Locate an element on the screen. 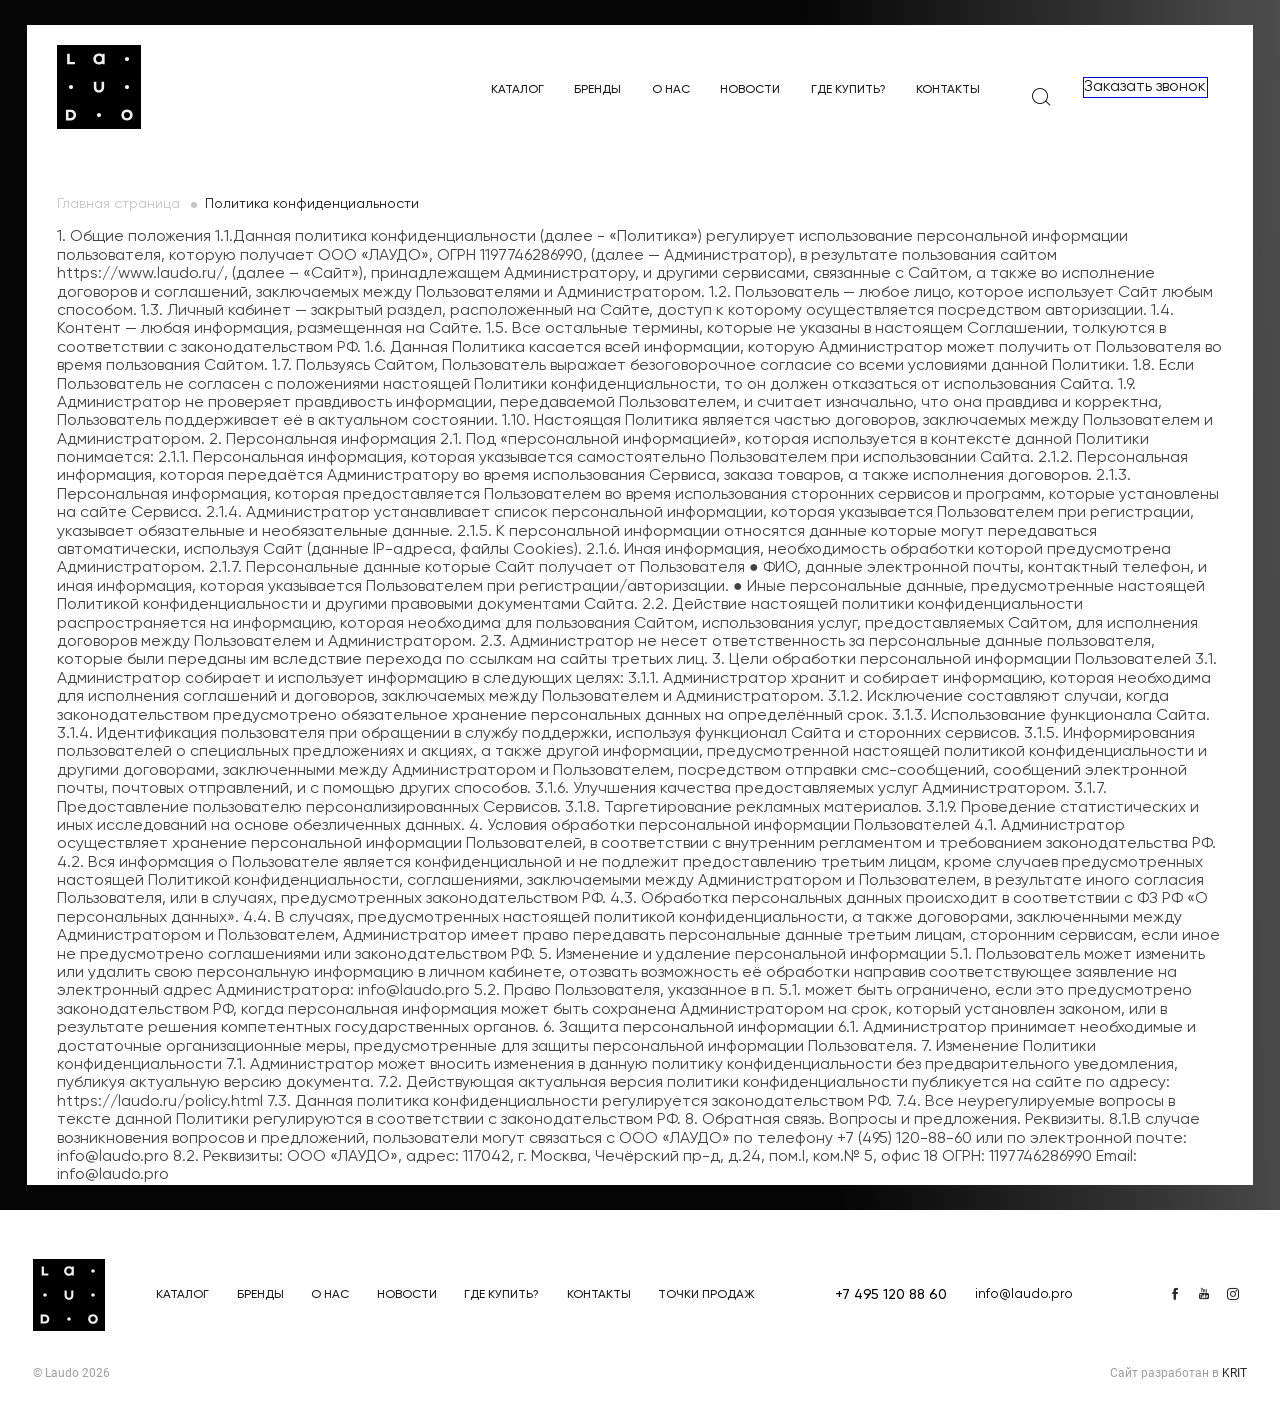  О нас is located at coordinates (671, 90).